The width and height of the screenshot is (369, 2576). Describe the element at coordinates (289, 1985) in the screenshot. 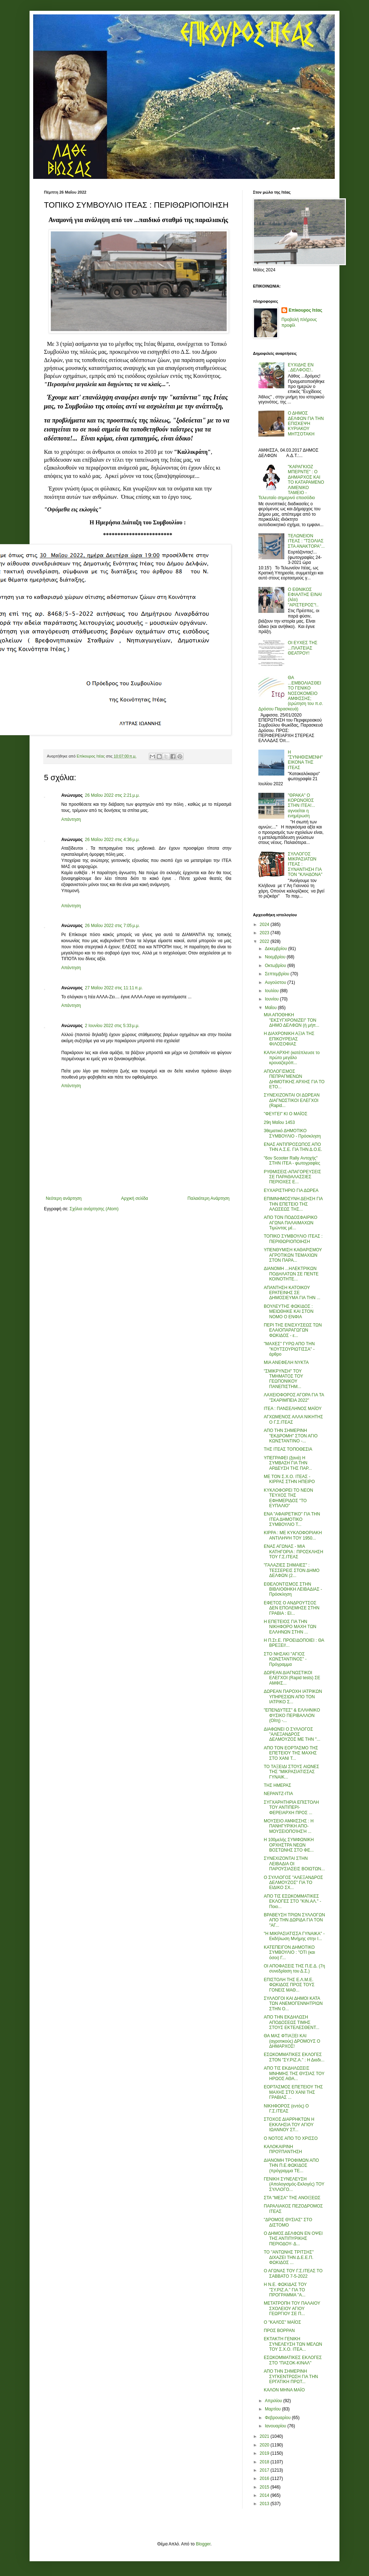

I see `ΕΠΙΣΤΟΛΗ ΤΗΣ Ε.Λ.Μ.Ε. ΦΩΚΙΔΟΣ ΠΡΟΣ ΤΟΥΣ ΓΟΝΕΙΣ ΜΑΘ...` at that location.